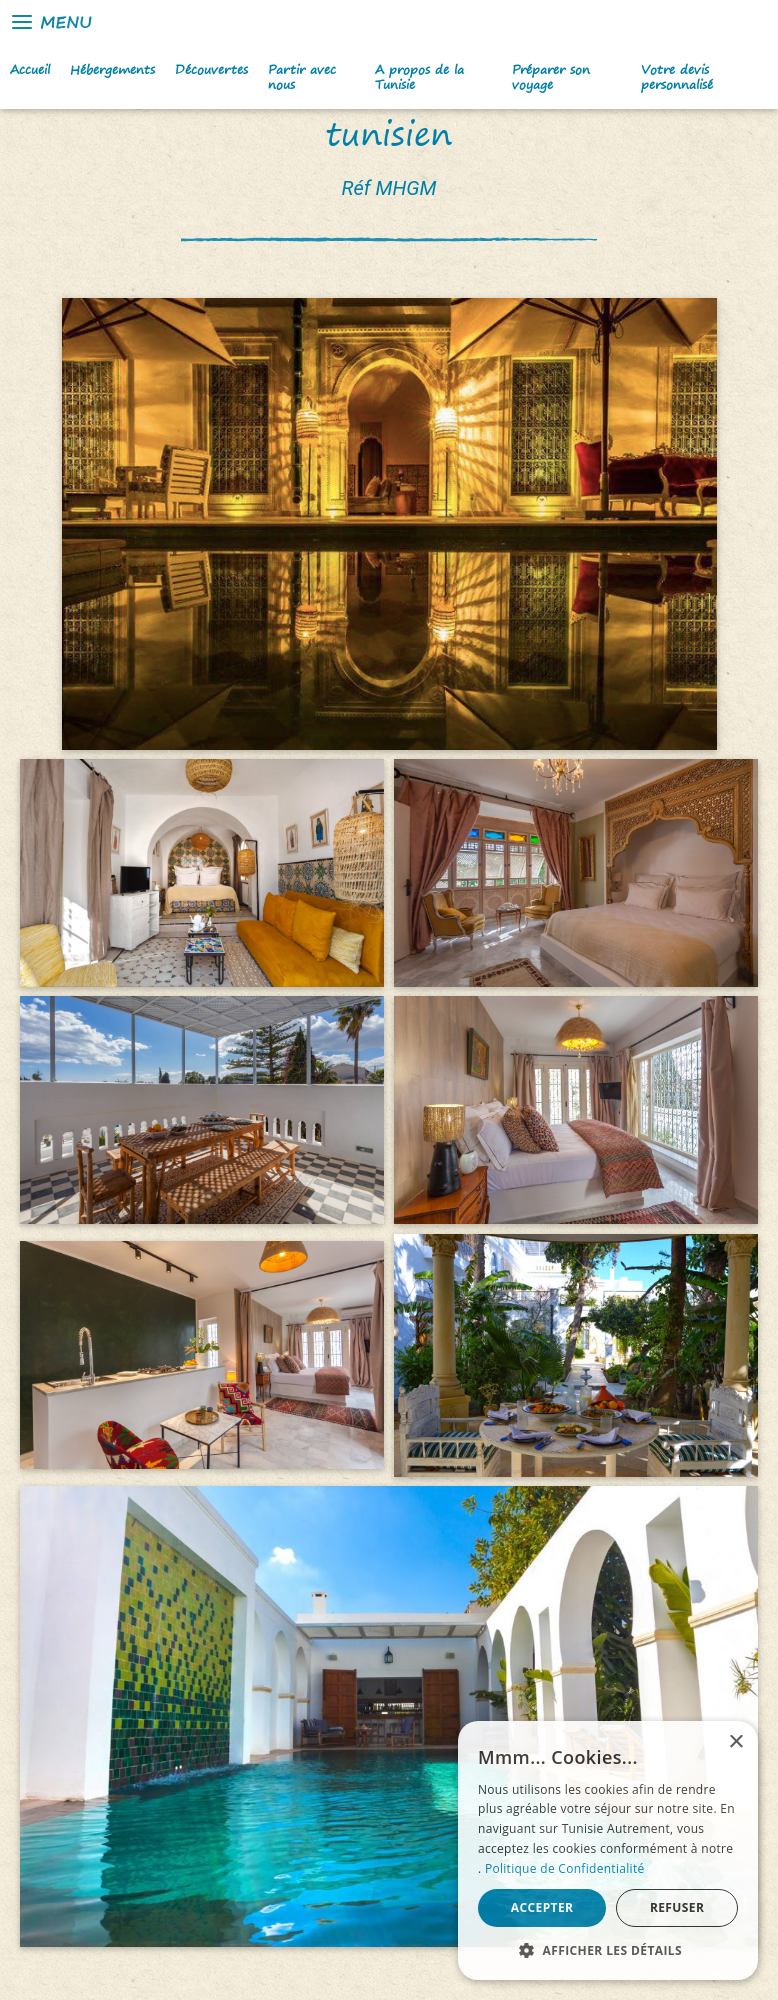 The height and width of the screenshot is (2000, 778). Describe the element at coordinates (551, 77) in the screenshot. I see `Préparer son voyage` at that location.